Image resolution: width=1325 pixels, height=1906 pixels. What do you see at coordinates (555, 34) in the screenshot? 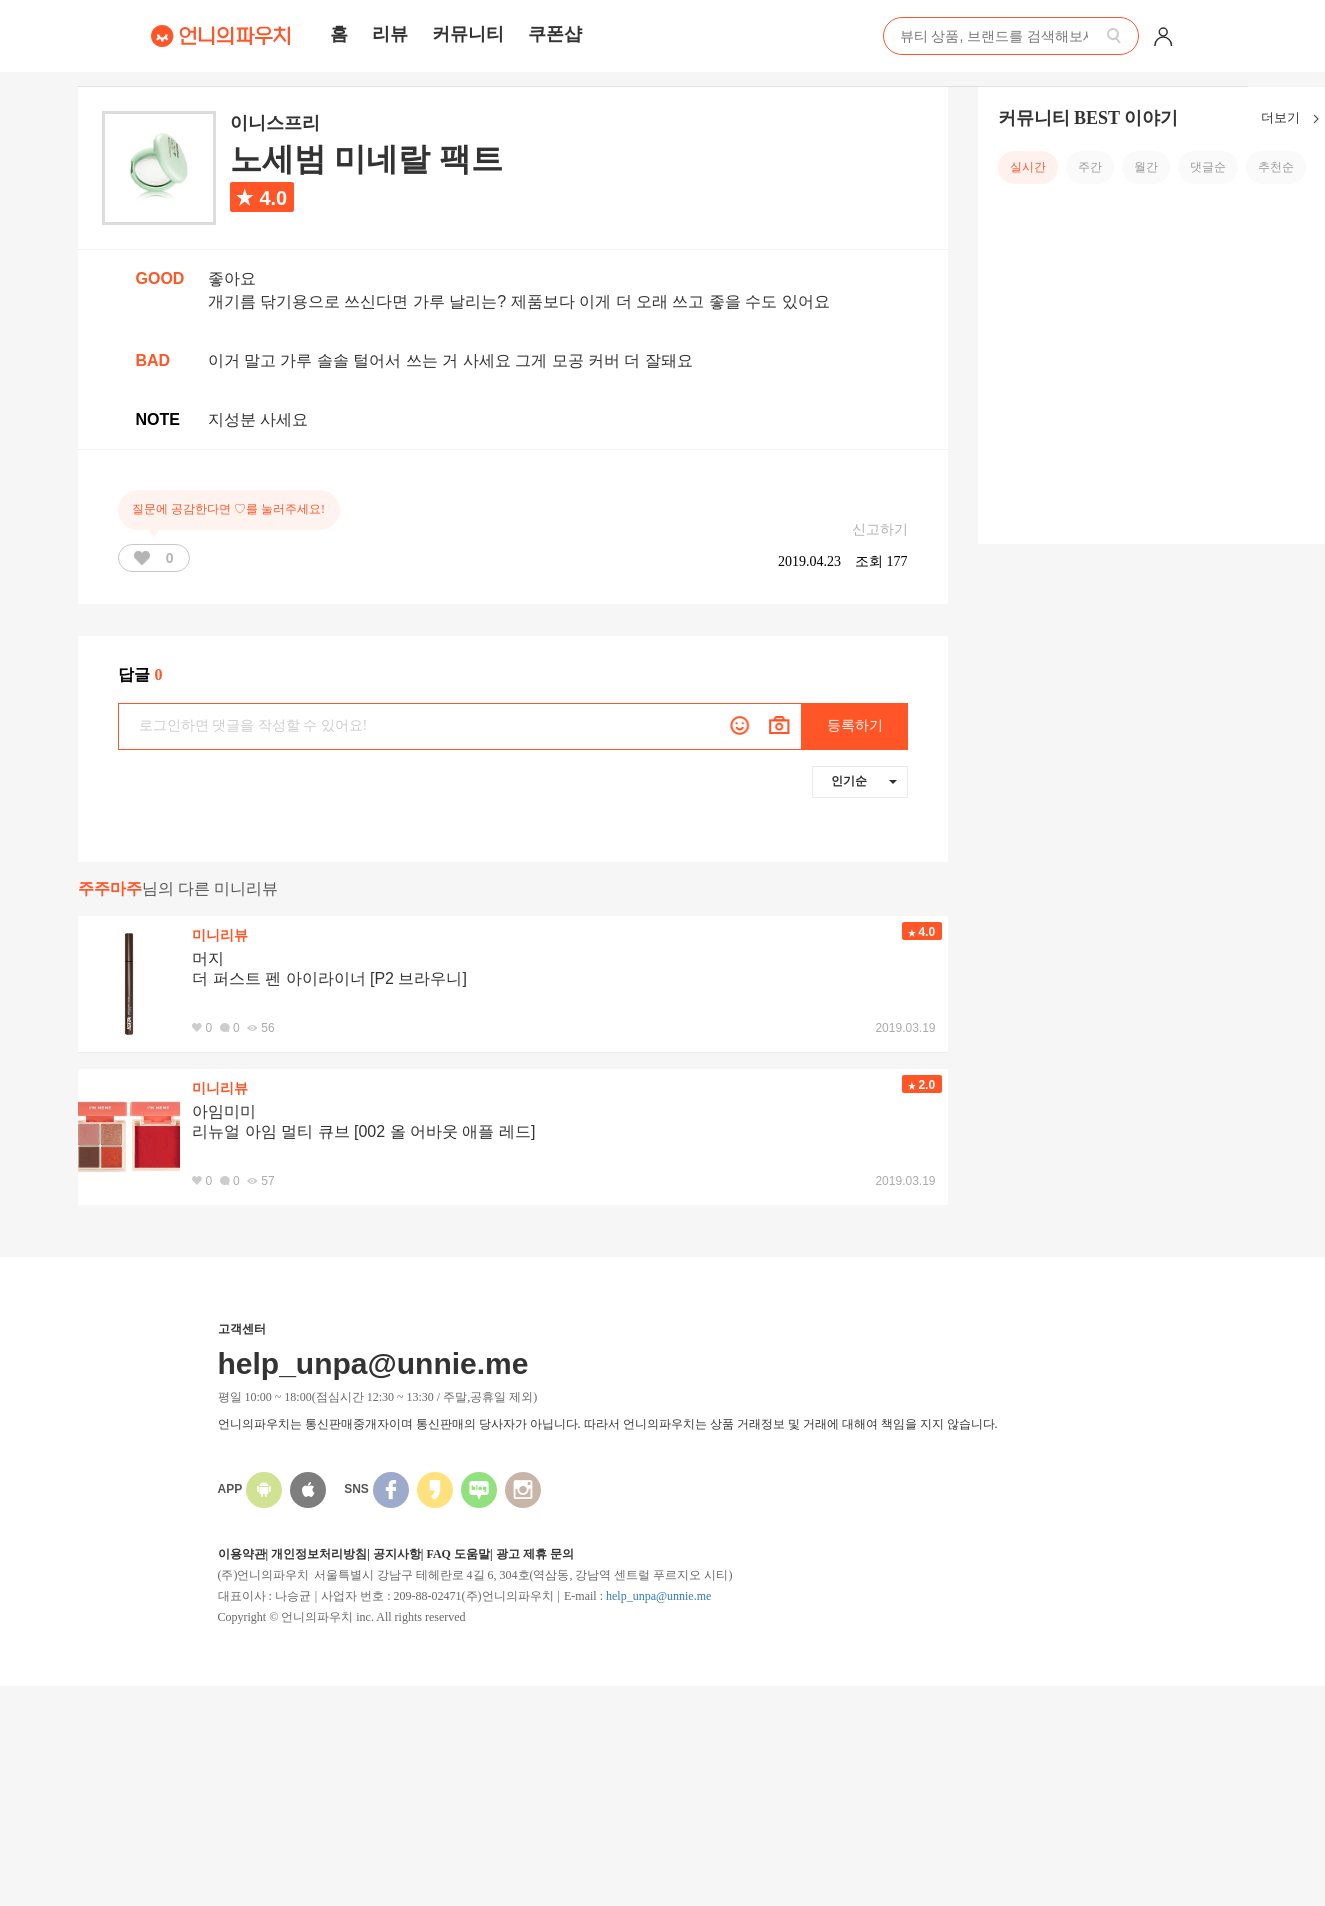
I see `쿠폰샵` at bounding box center [555, 34].